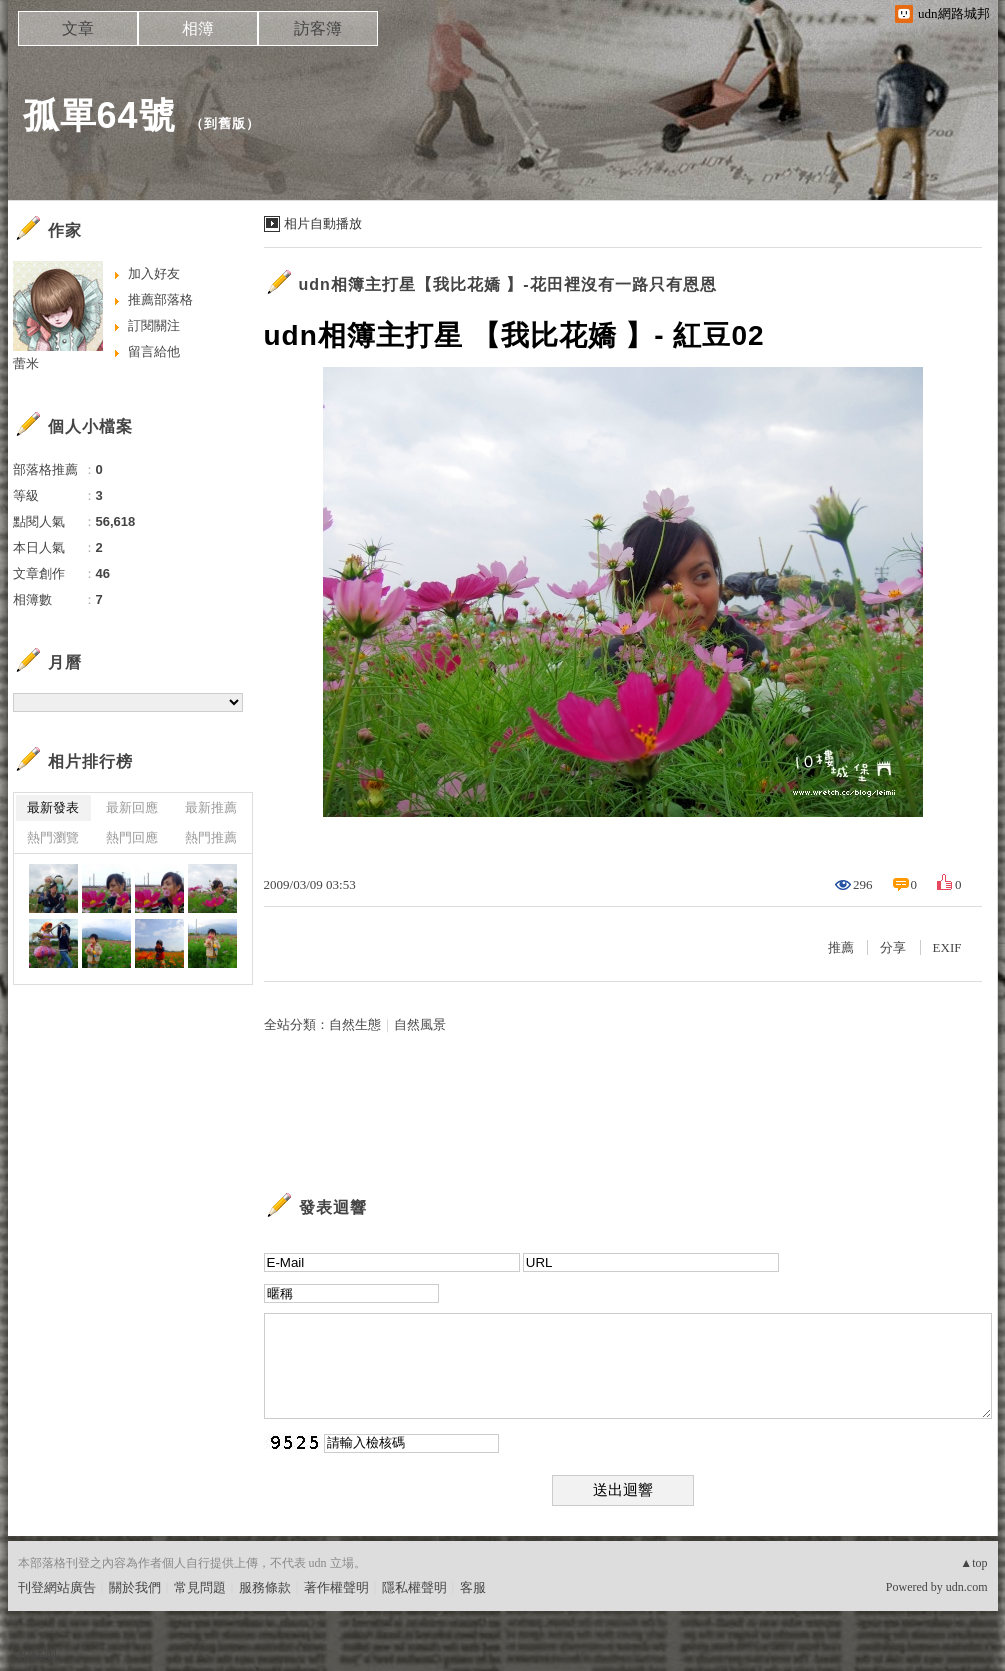  Describe the element at coordinates (225, 123) in the screenshot. I see `到舊版` at that location.